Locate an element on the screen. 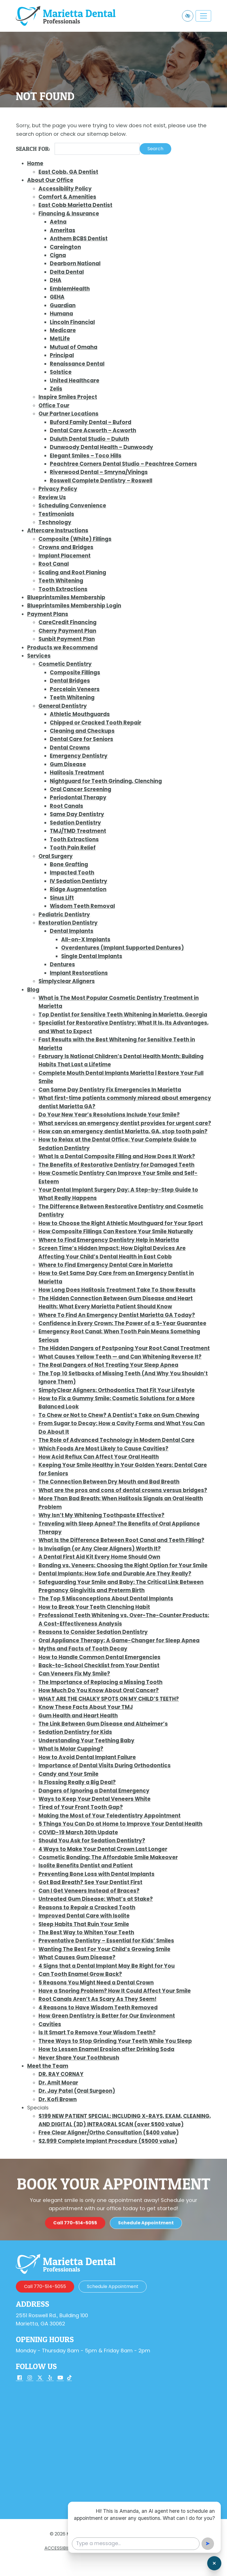  Mutual of Omaha is located at coordinates (73, 347).